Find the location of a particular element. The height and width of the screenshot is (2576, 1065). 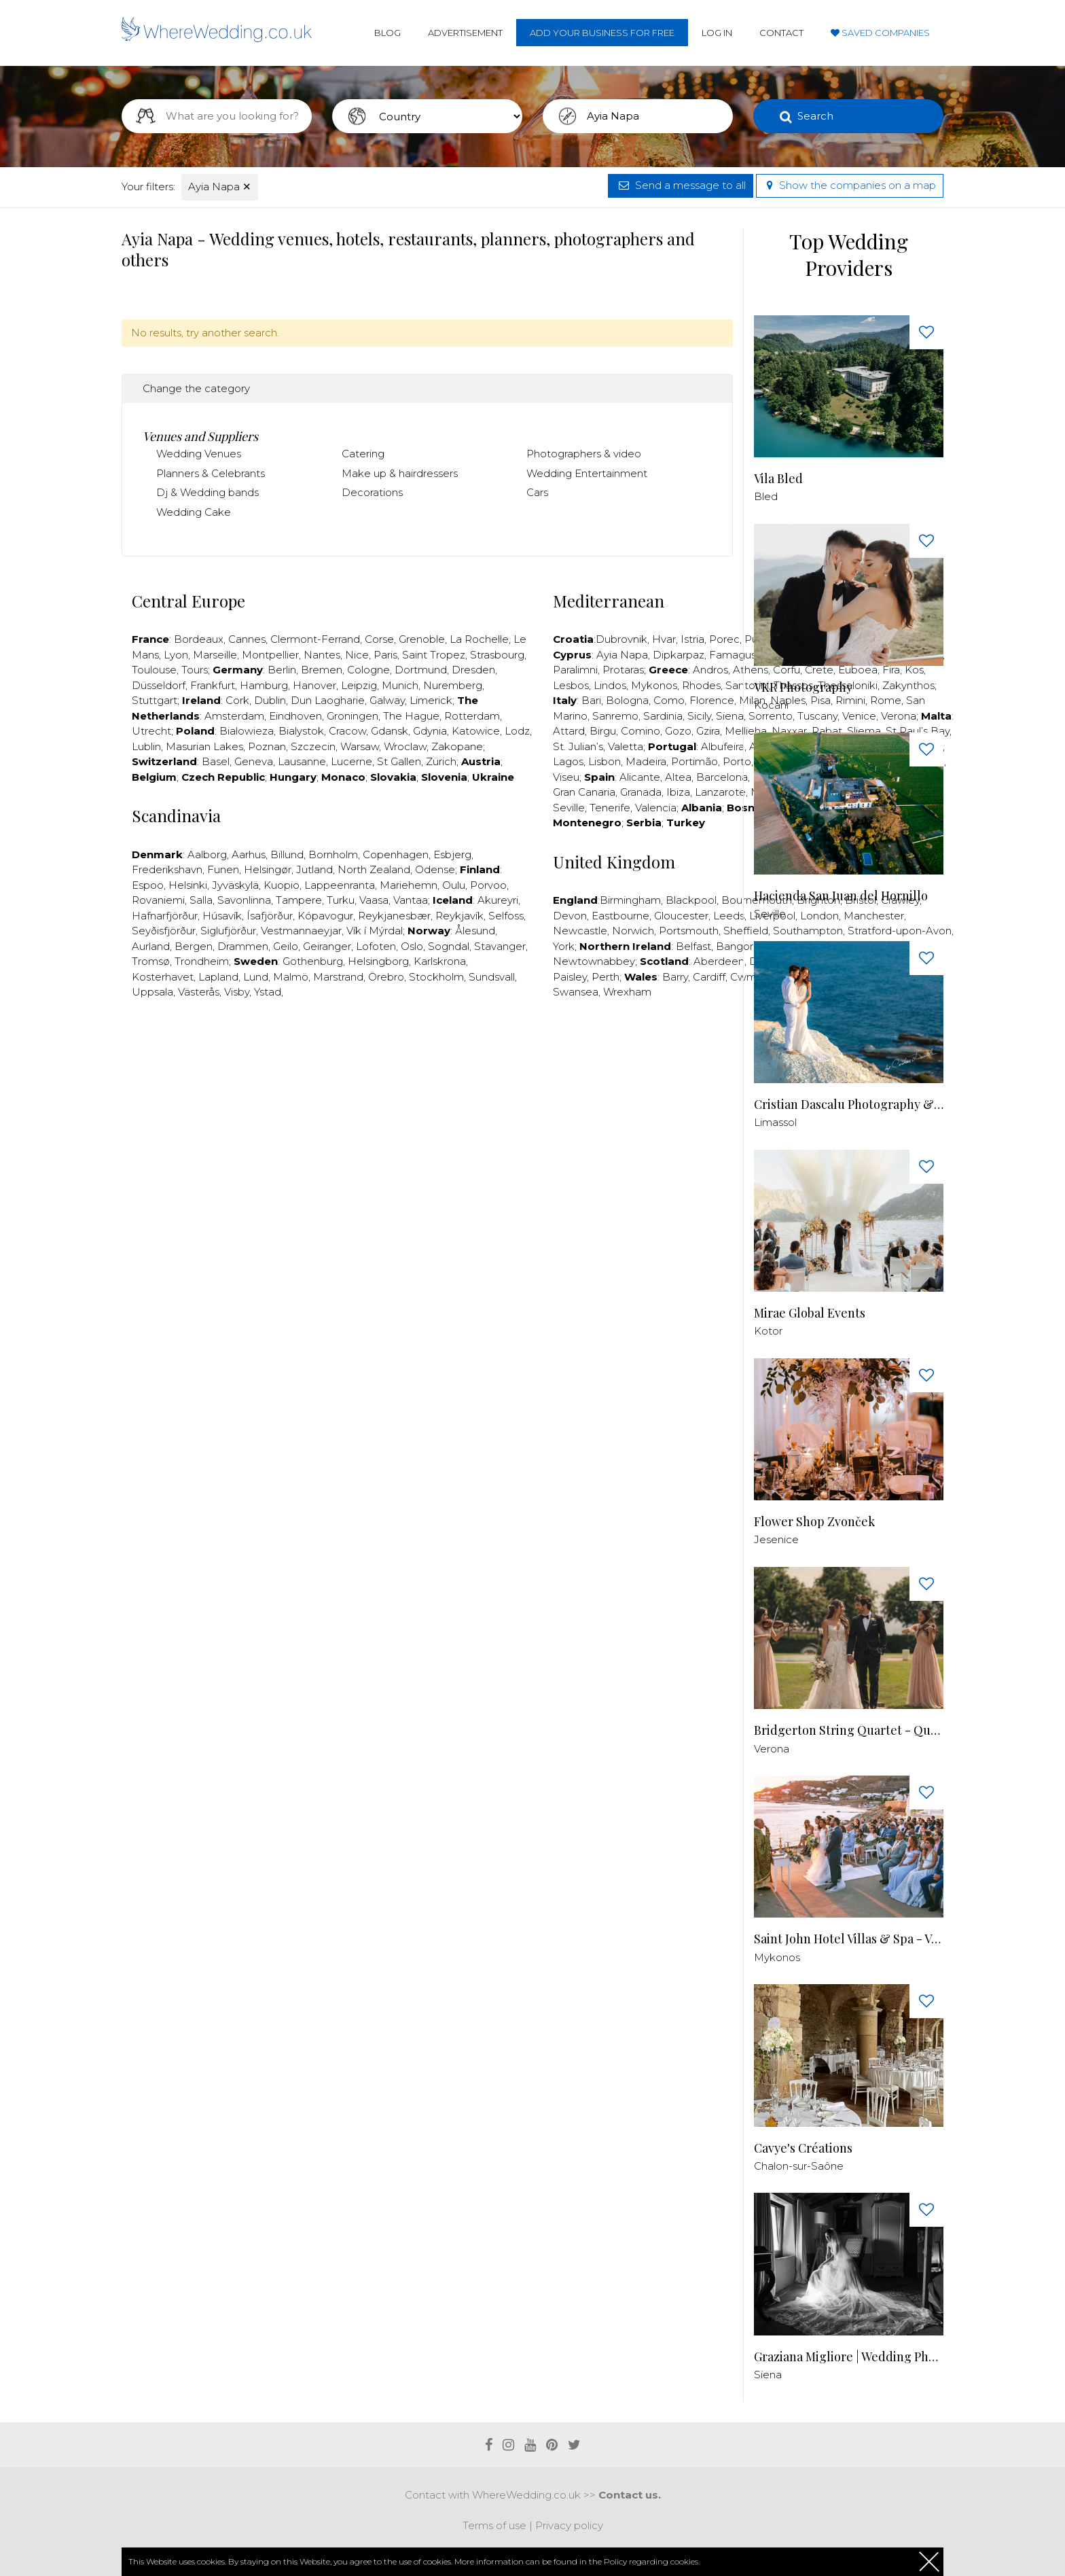

Bialowieza is located at coordinates (246, 730).